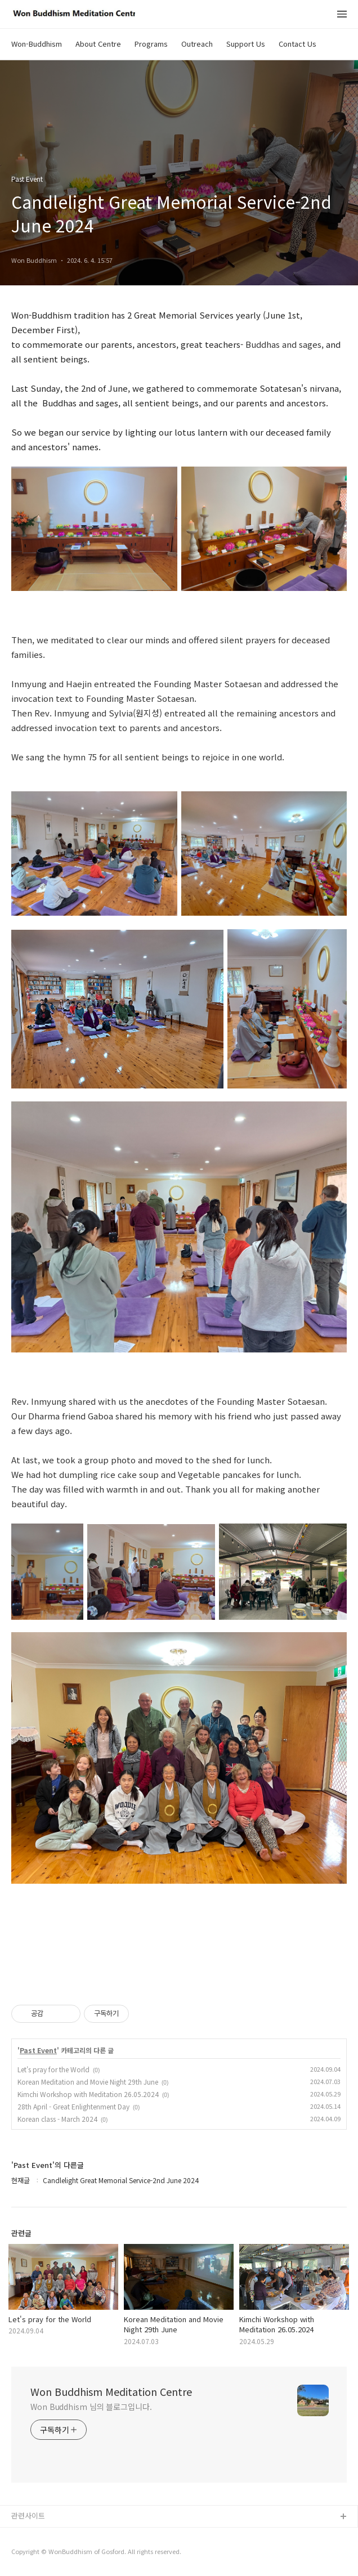  I want to click on 28th April - Great Enlightenment Day, so click(73, 2106).